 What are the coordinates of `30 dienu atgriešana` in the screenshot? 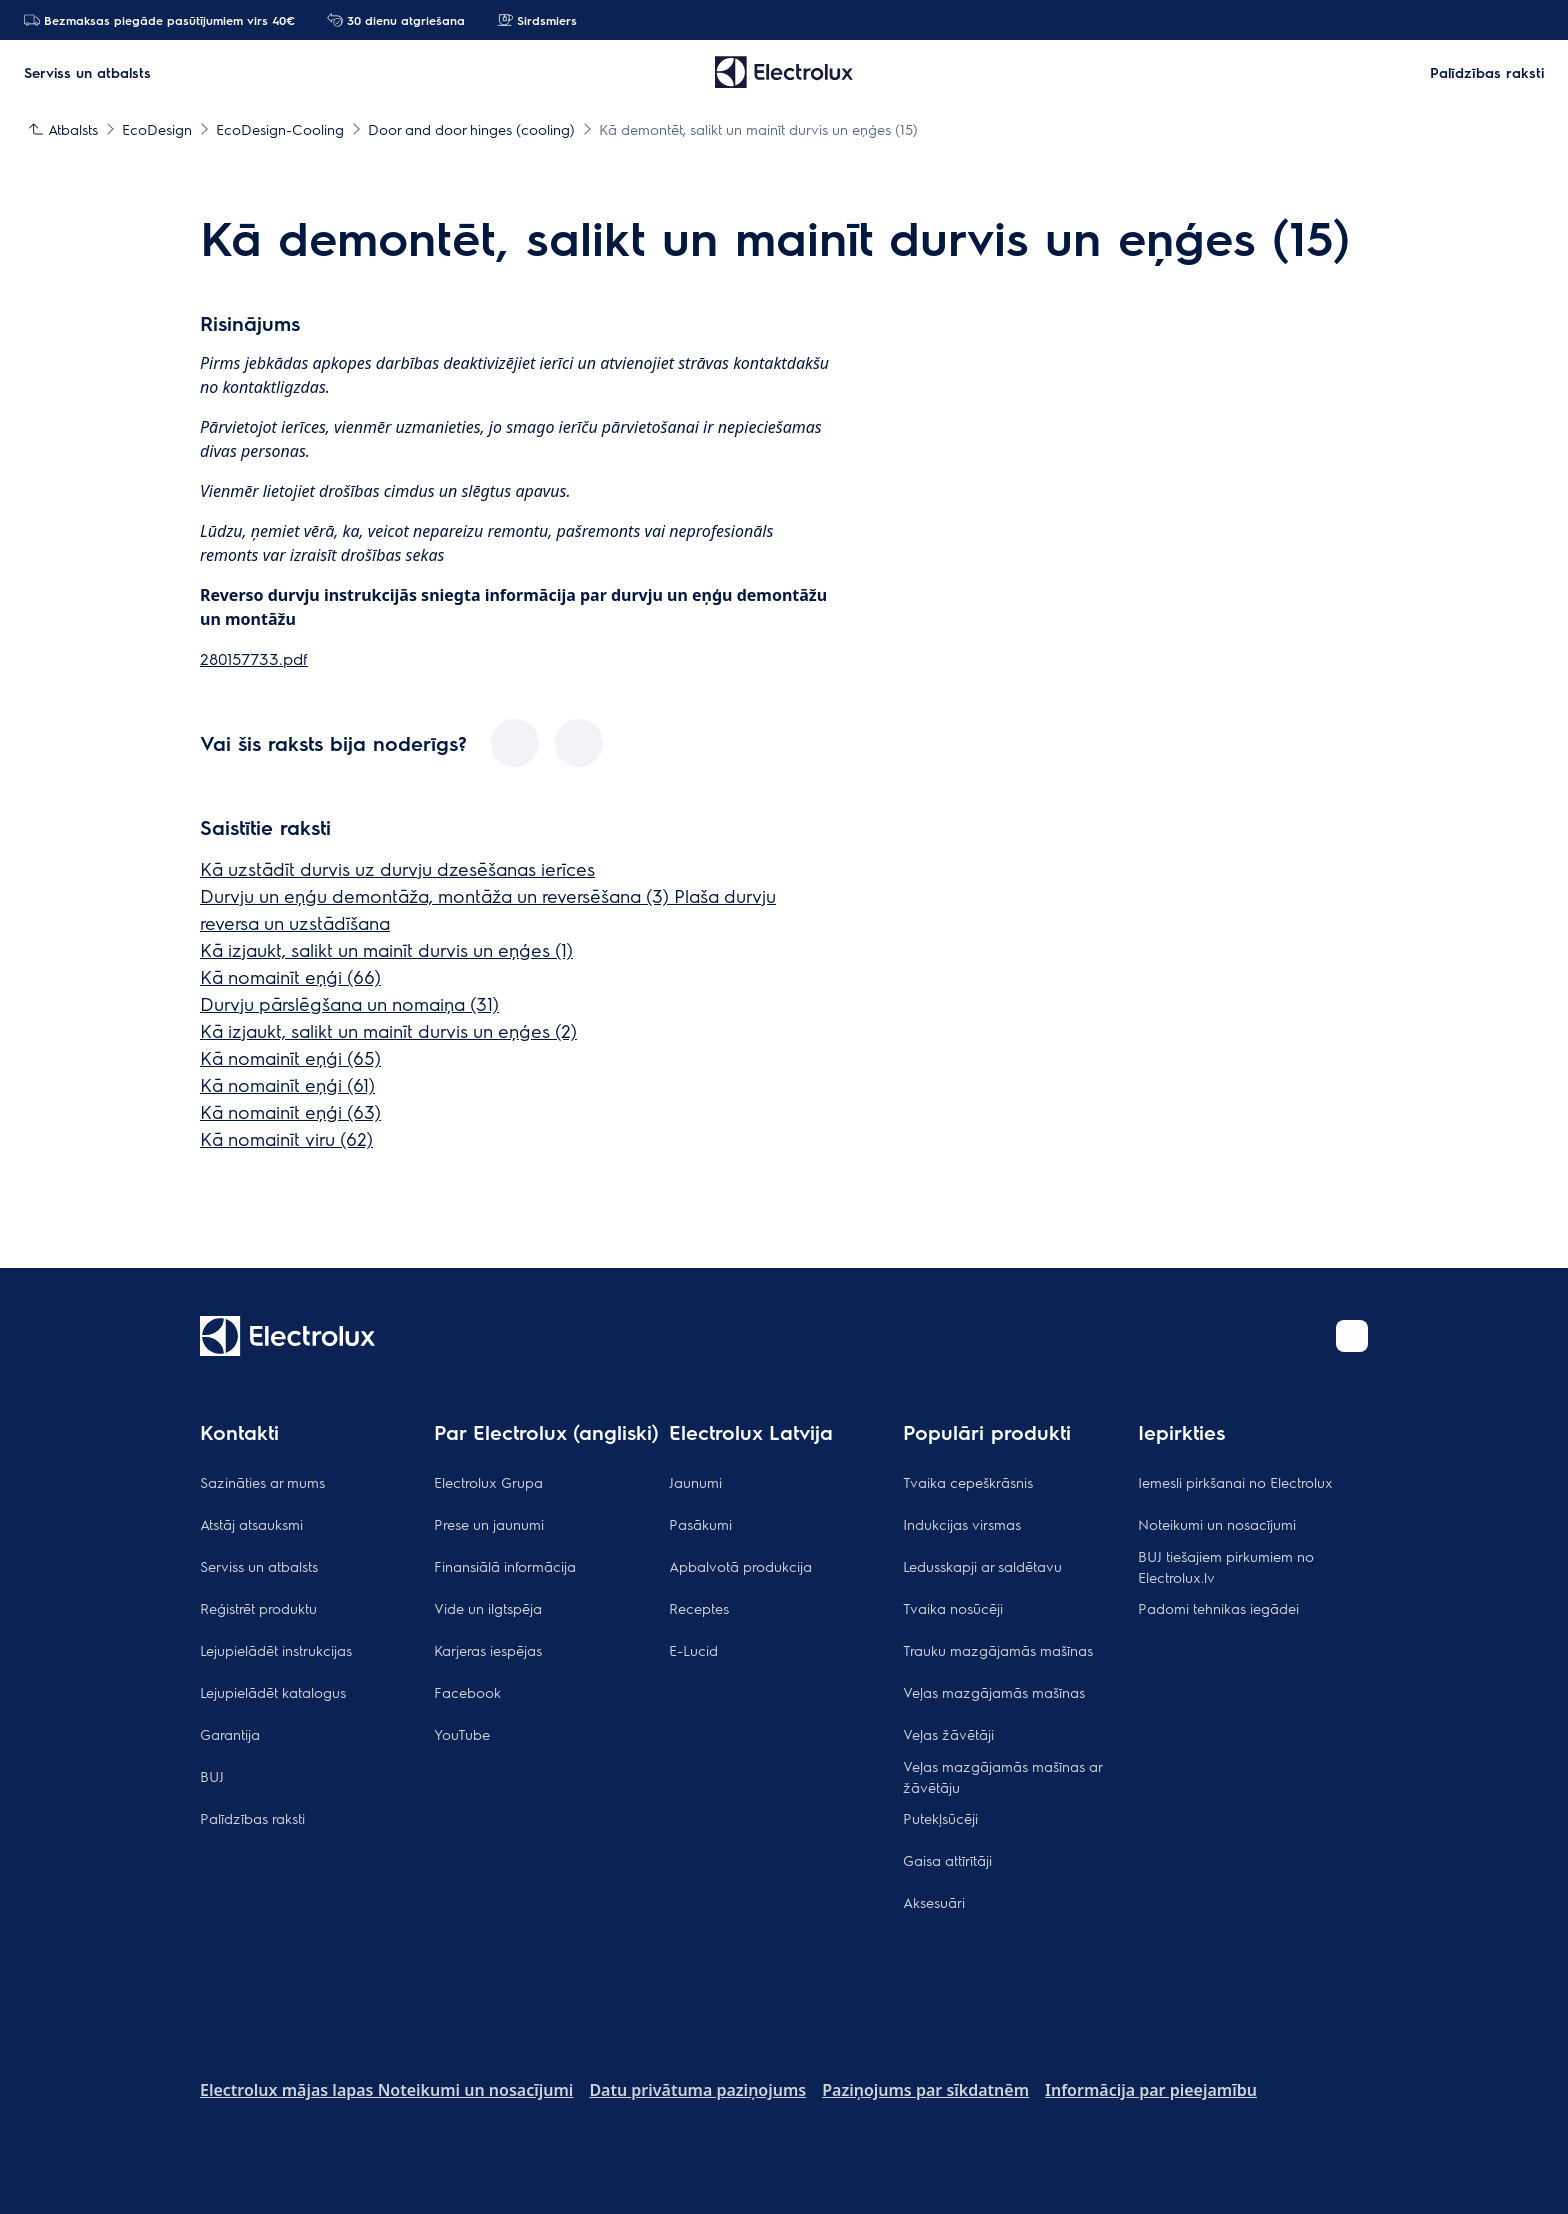 It's located at (396, 20).